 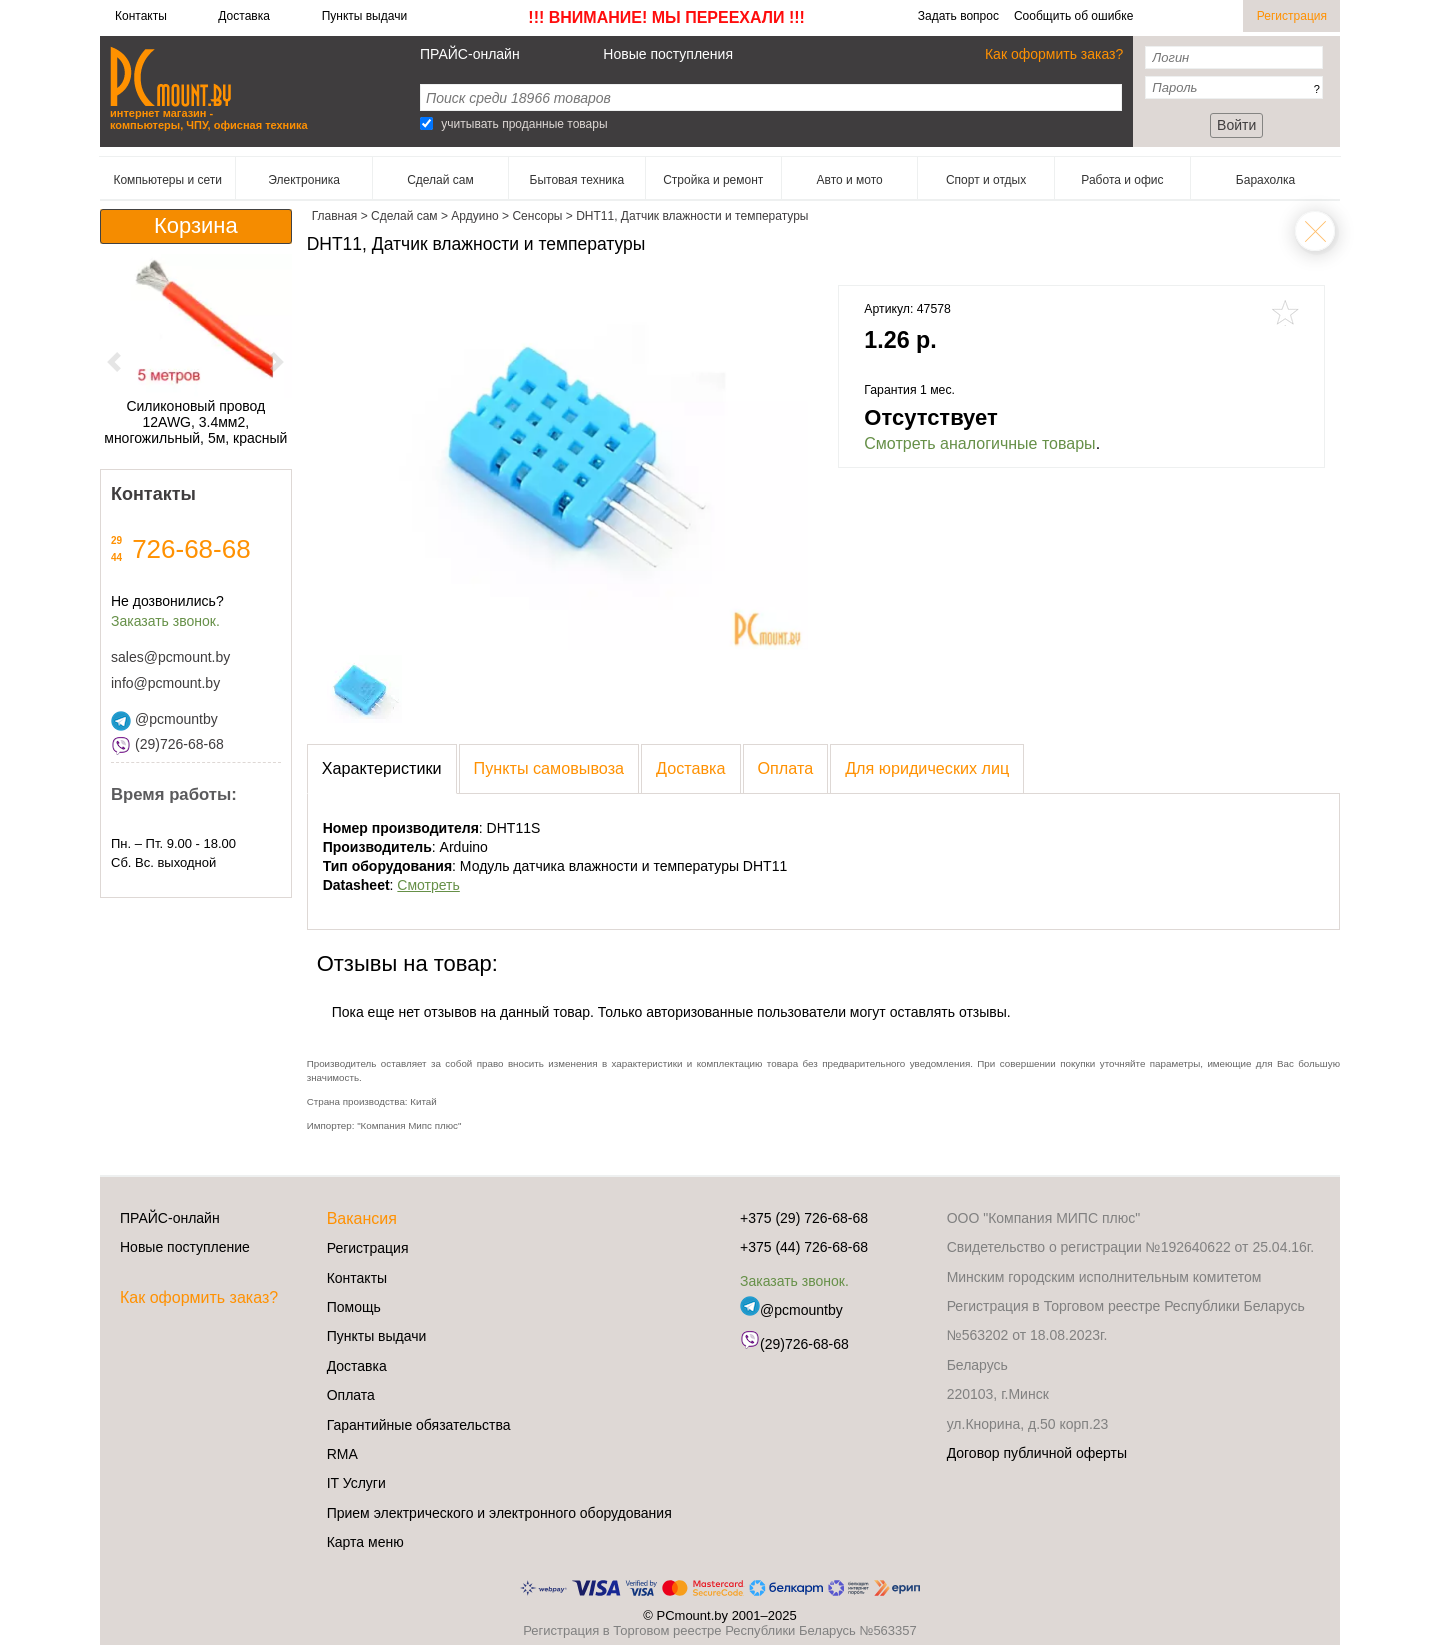 I want to click on [Search], so click(x=426, y=123).